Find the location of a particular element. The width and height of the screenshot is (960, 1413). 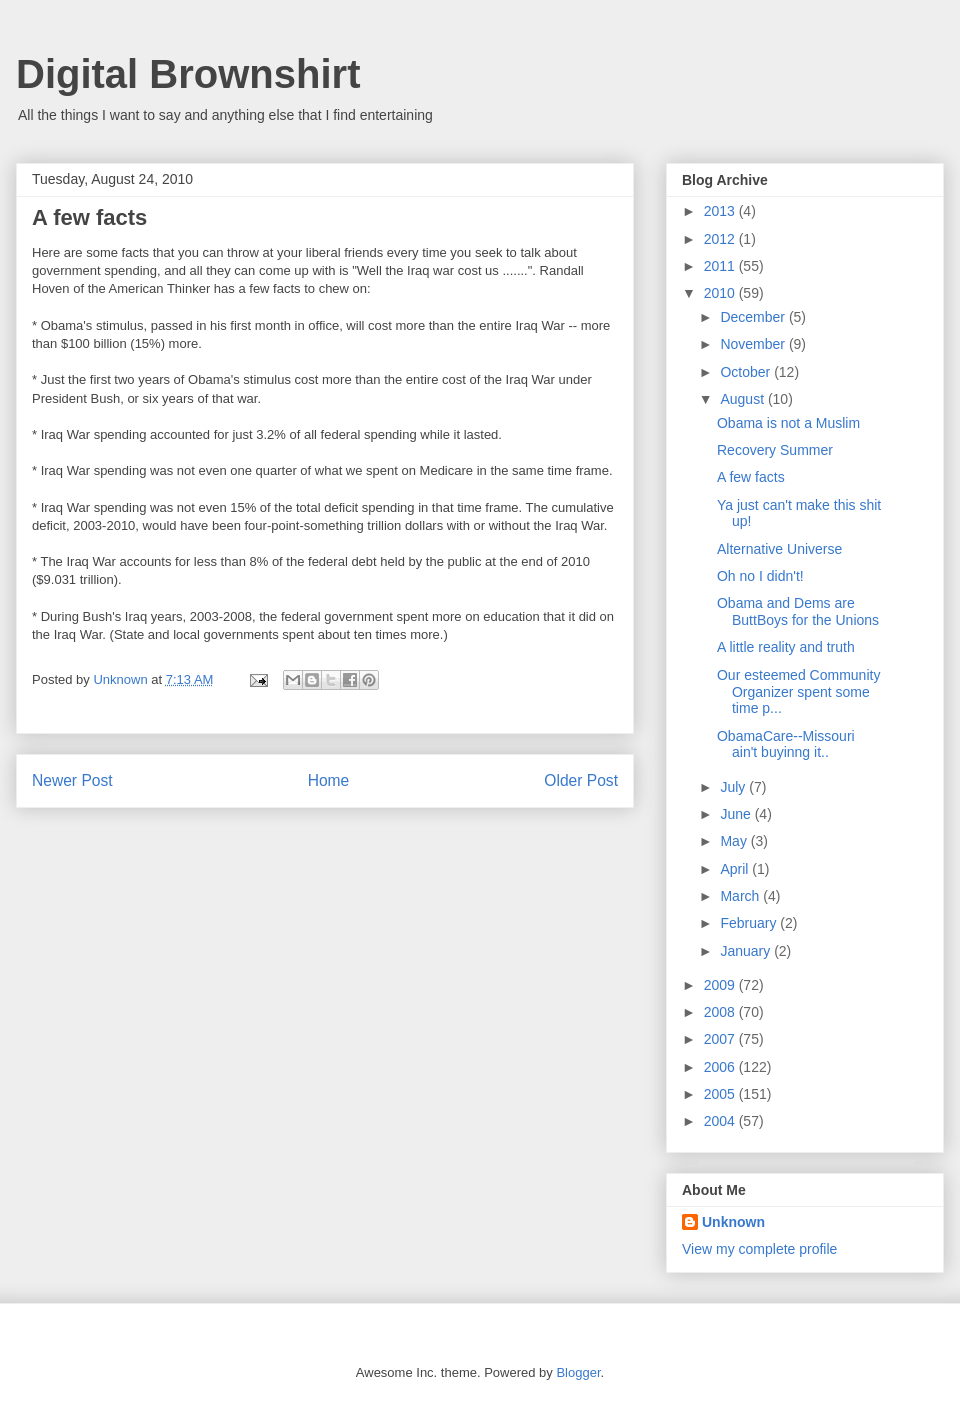

Our esteemed Community Organizer spent some time p... is located at coordinates (798, 692).